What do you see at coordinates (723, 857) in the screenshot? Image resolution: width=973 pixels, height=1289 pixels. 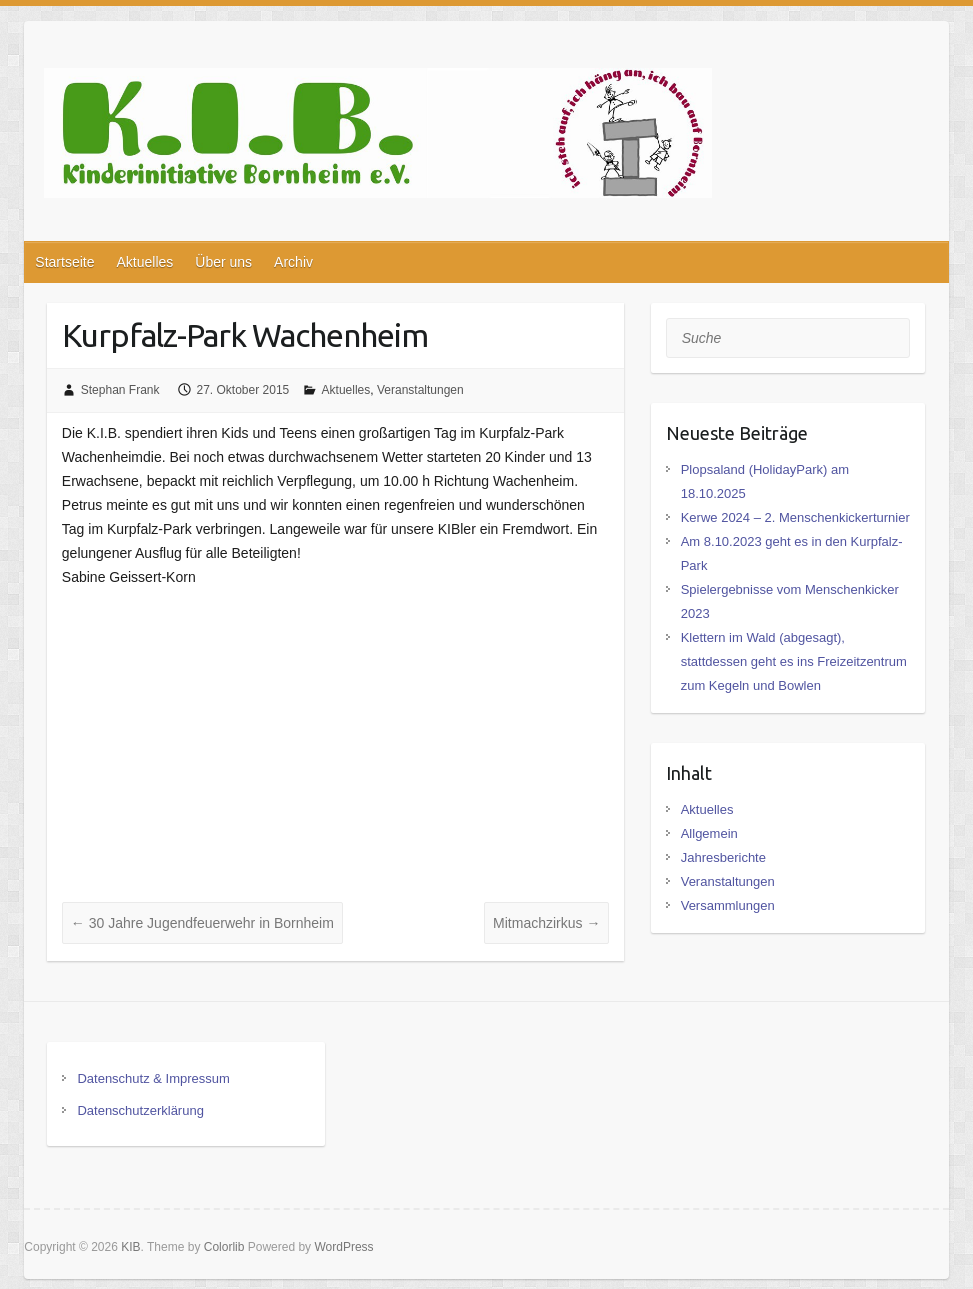 I see `Jahresberichte` at bounding box center [723, 857].